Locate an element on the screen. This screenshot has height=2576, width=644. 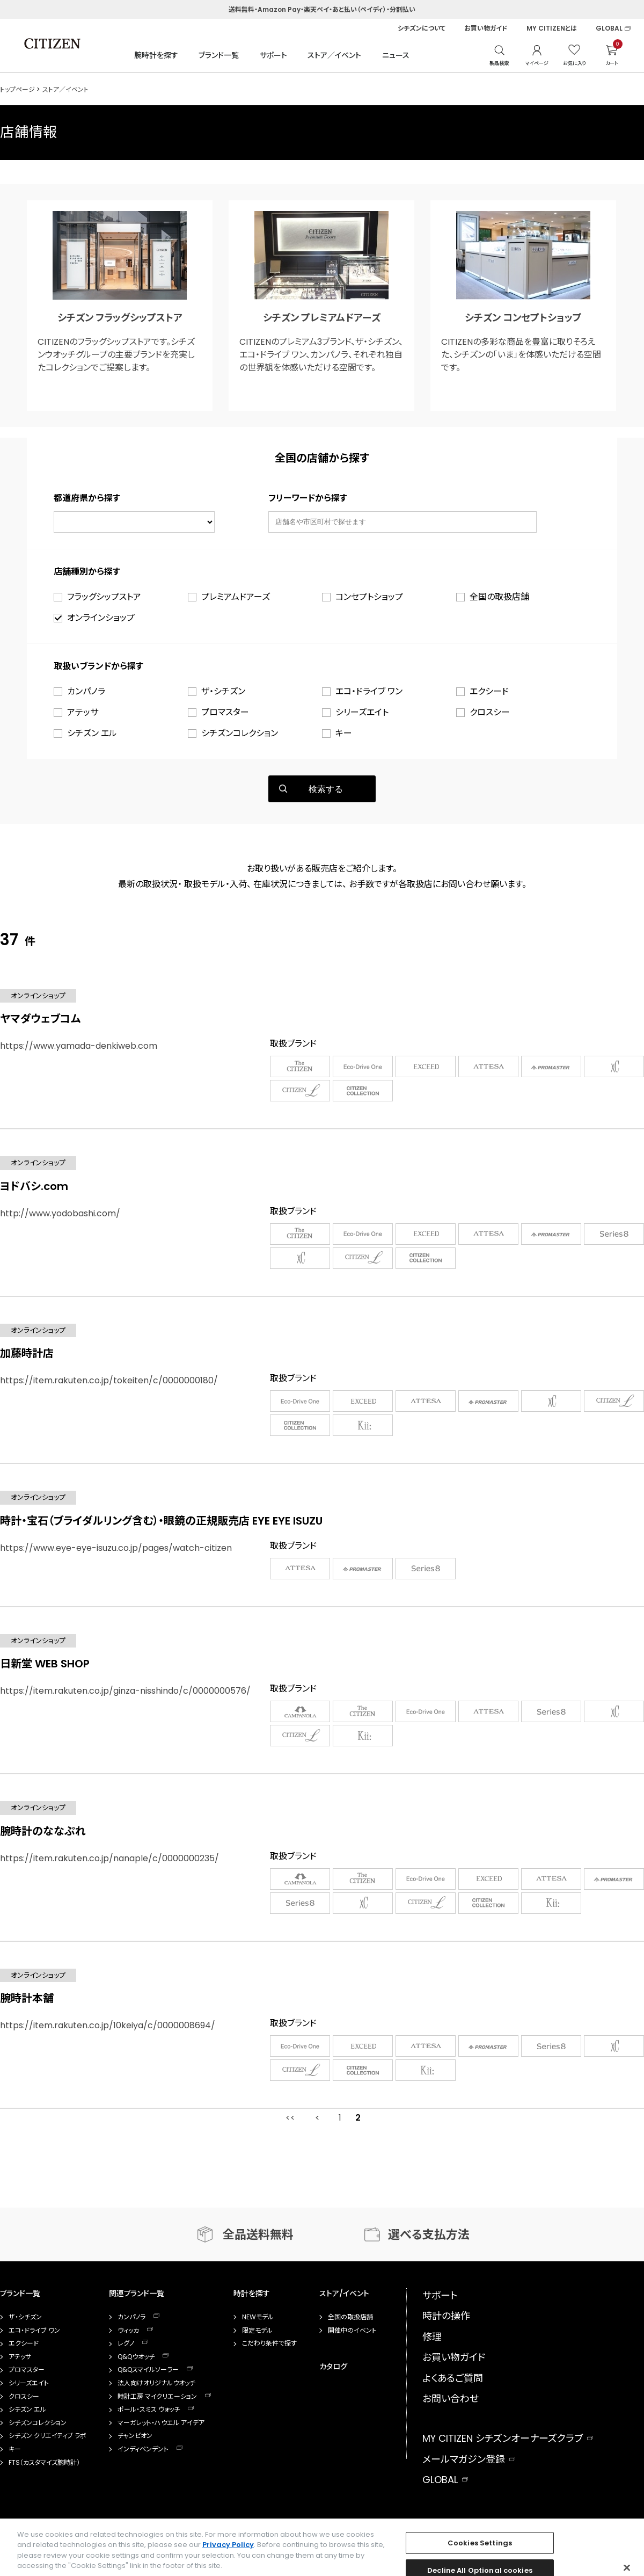
シチズンについて is located at coordinates (421, 28).